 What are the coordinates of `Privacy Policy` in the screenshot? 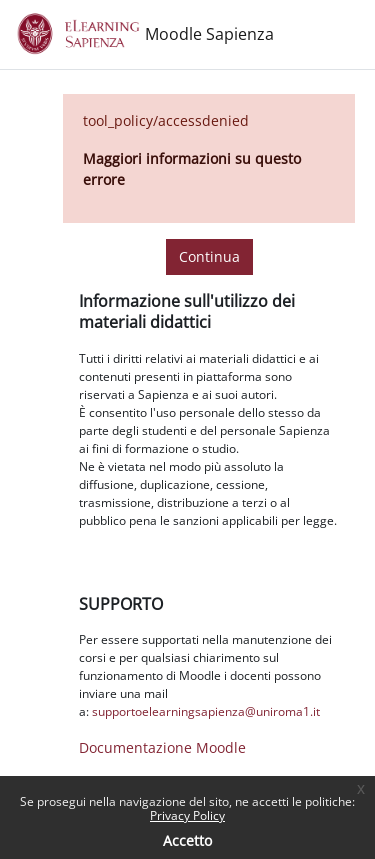 It's located at (187, 815).